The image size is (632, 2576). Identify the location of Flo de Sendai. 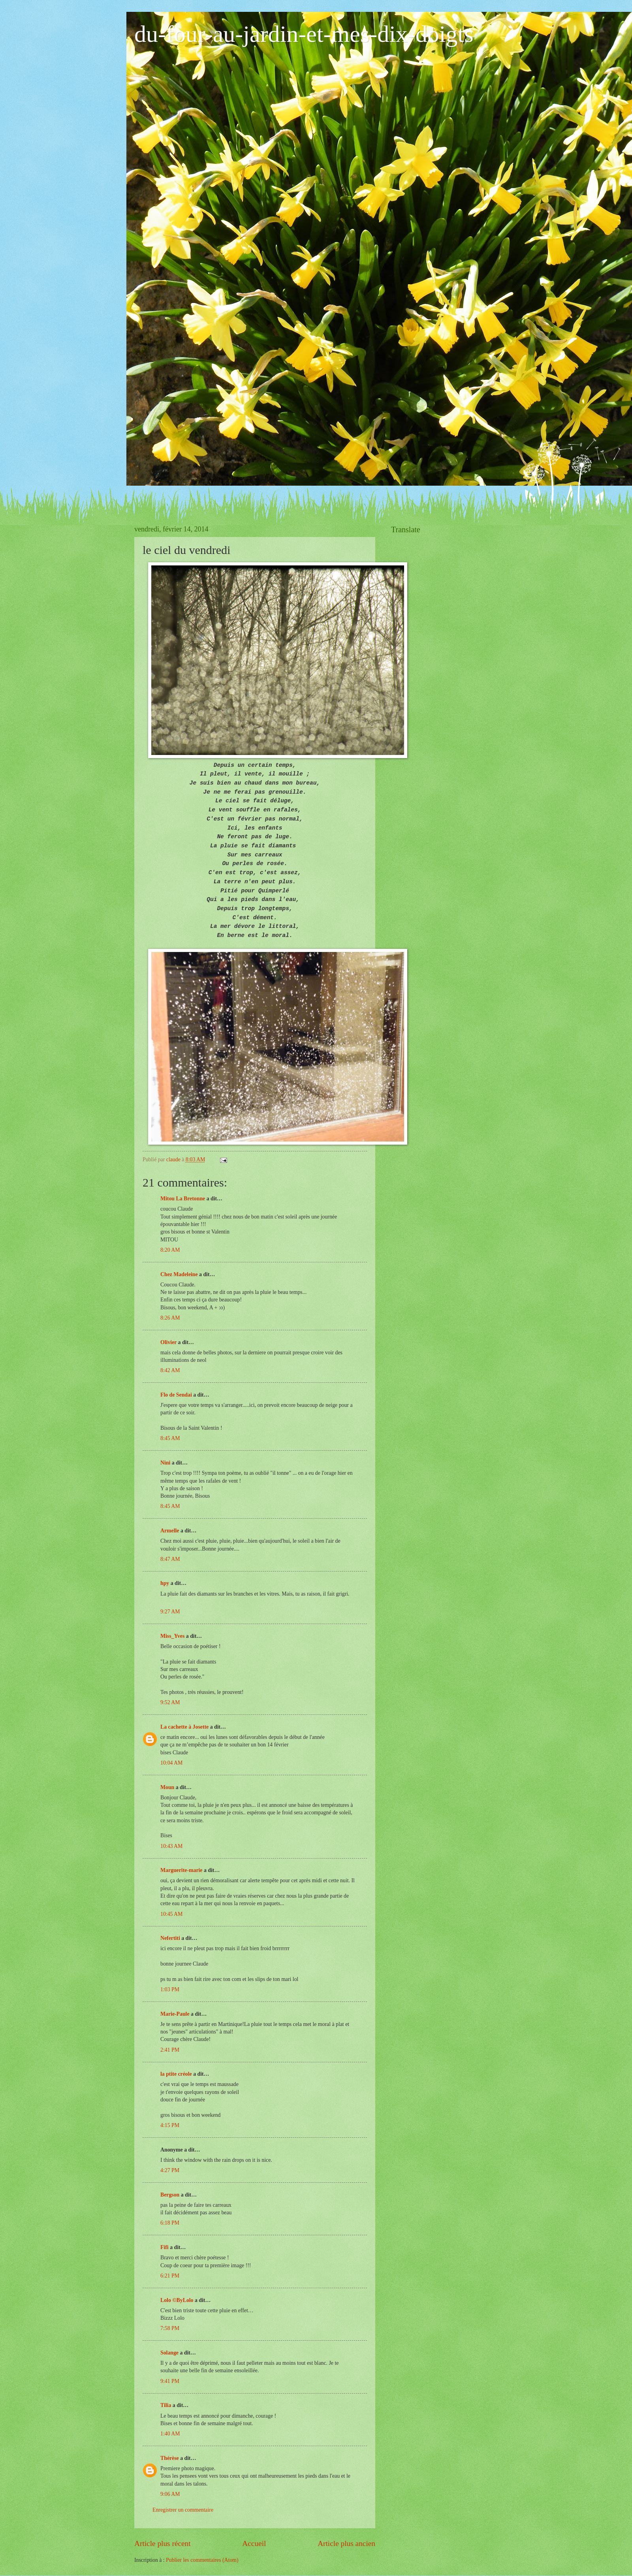
(176, 1395).